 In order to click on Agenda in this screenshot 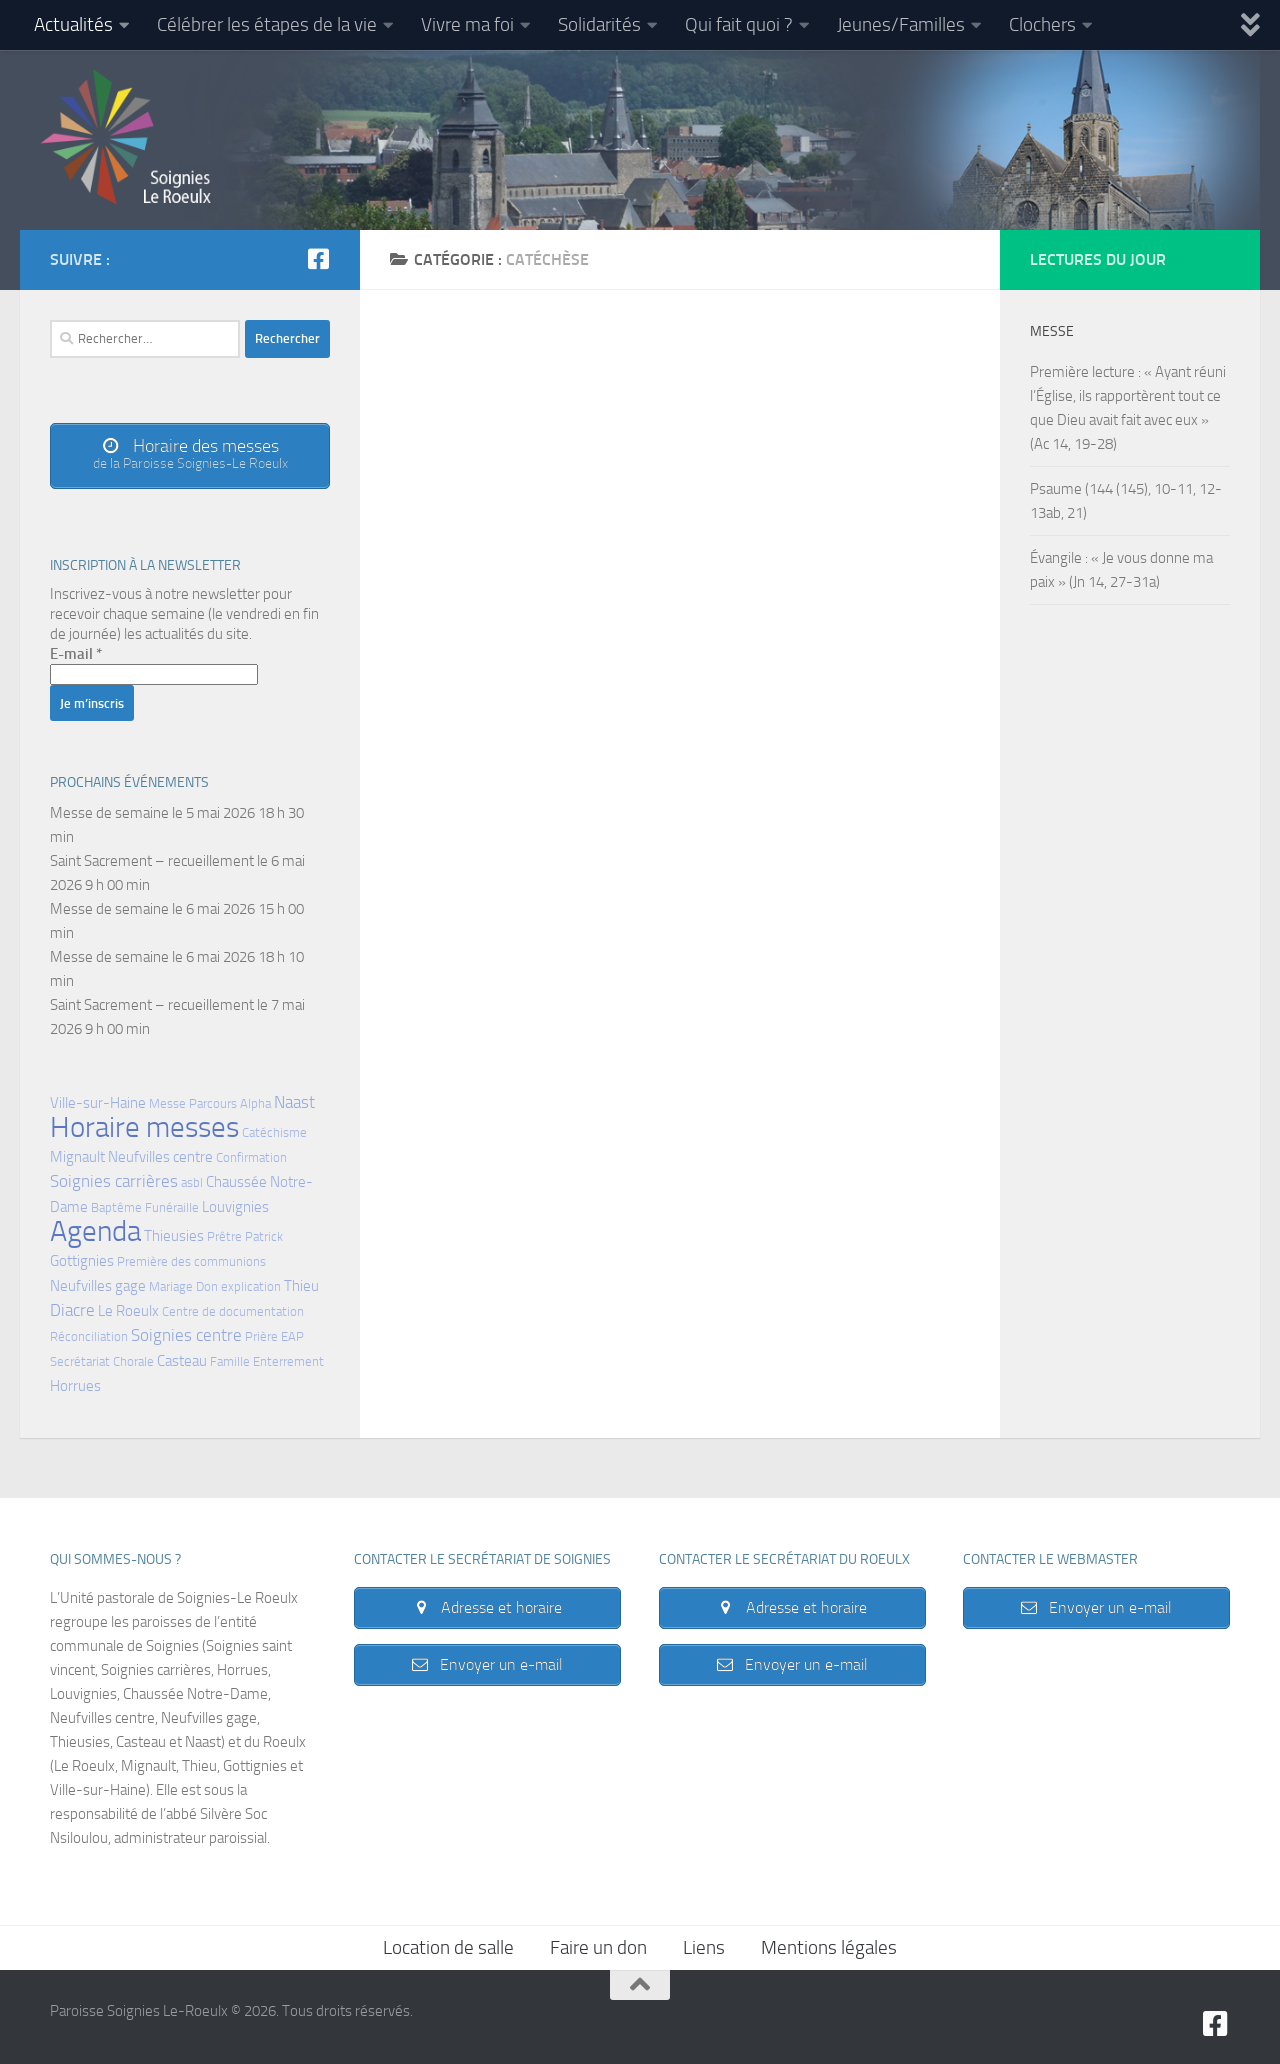, I will do `click(95, 1231)`.